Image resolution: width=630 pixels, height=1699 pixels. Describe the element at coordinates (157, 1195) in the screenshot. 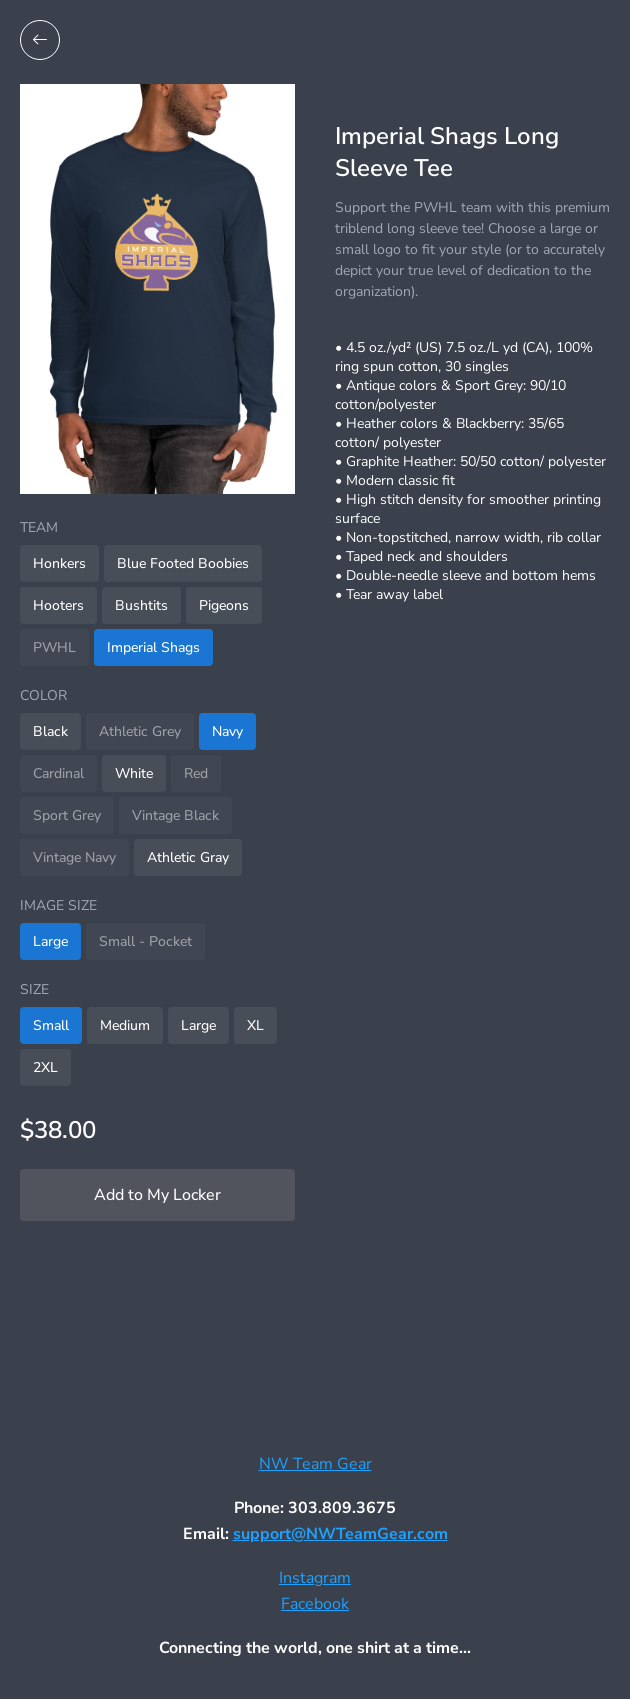

I see `Add to My Locker` at that location.